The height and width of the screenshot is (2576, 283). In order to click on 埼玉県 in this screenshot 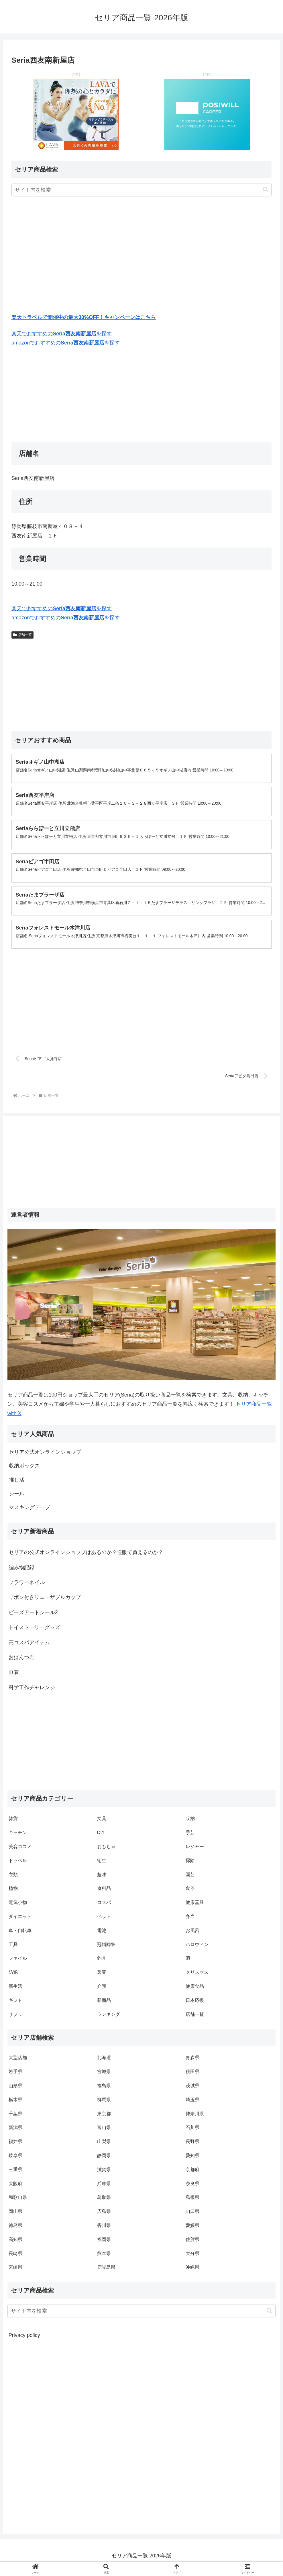, I will do `click(192, 2103)`.